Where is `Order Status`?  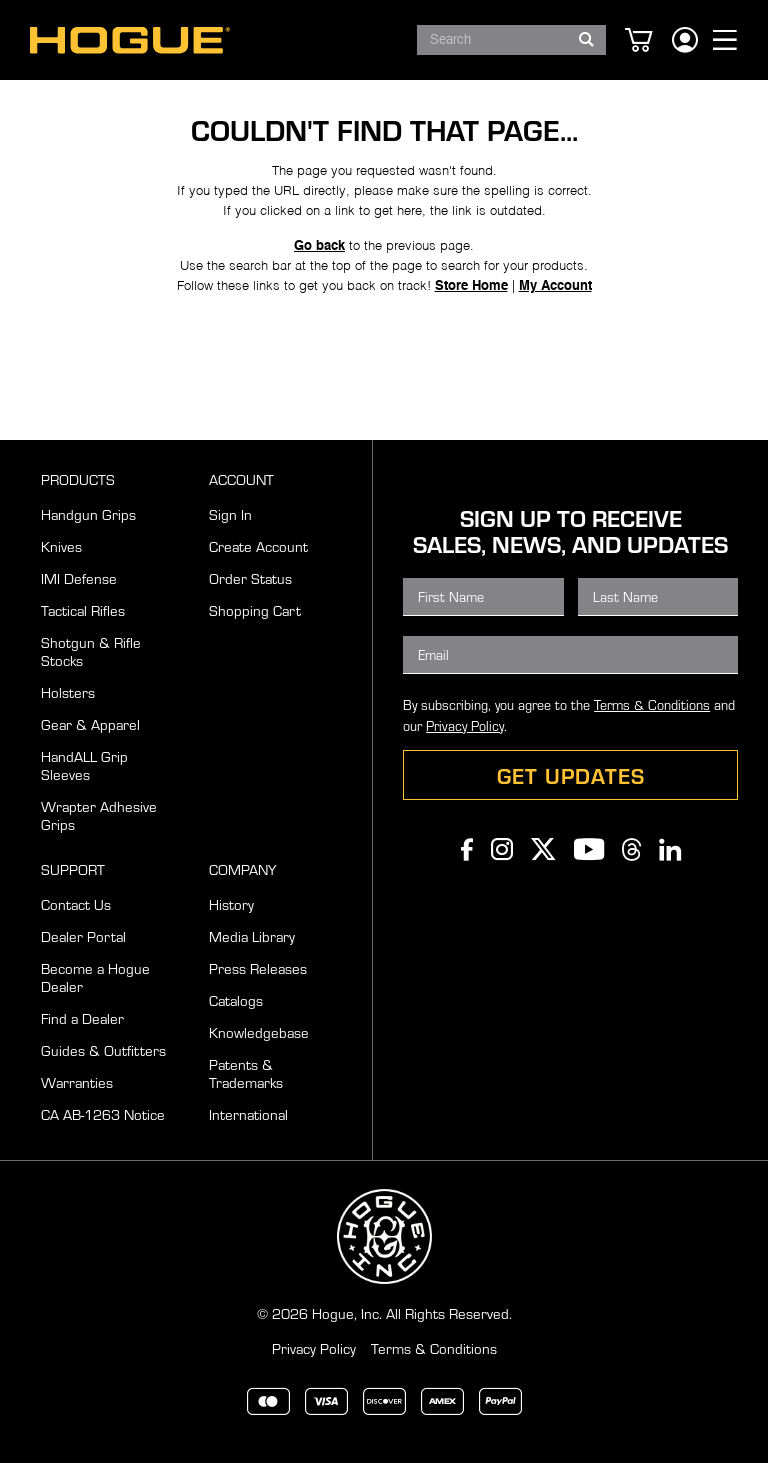
Order Status is located at coordinates (250, 599).